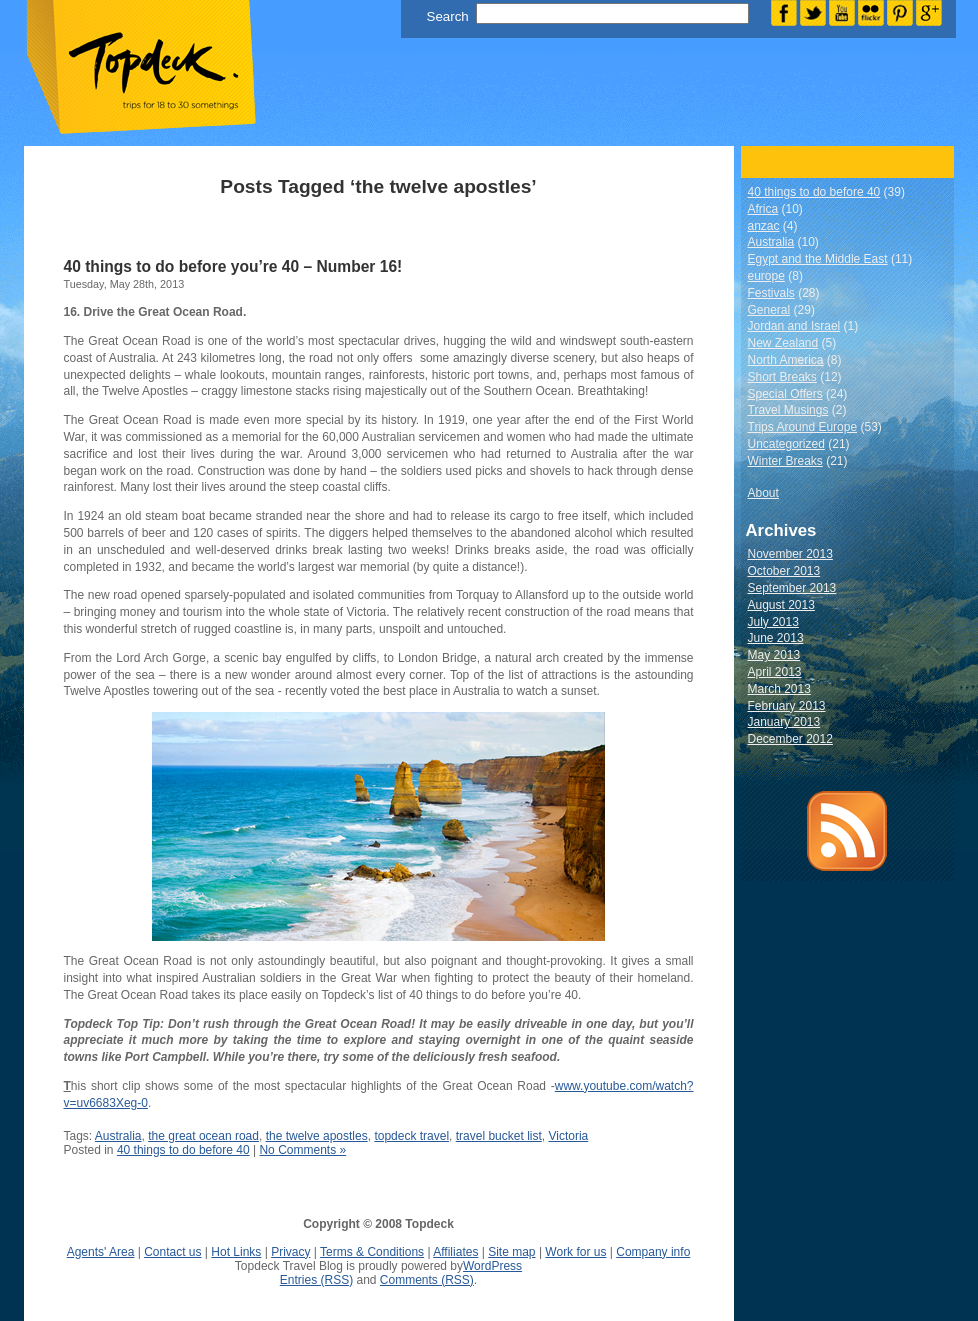 Image resolution: width=978 pixels, height=1321 pixels. Describe the element at coordinates (788, 410) in the screenshot. I see `Travel Musings` at that location.